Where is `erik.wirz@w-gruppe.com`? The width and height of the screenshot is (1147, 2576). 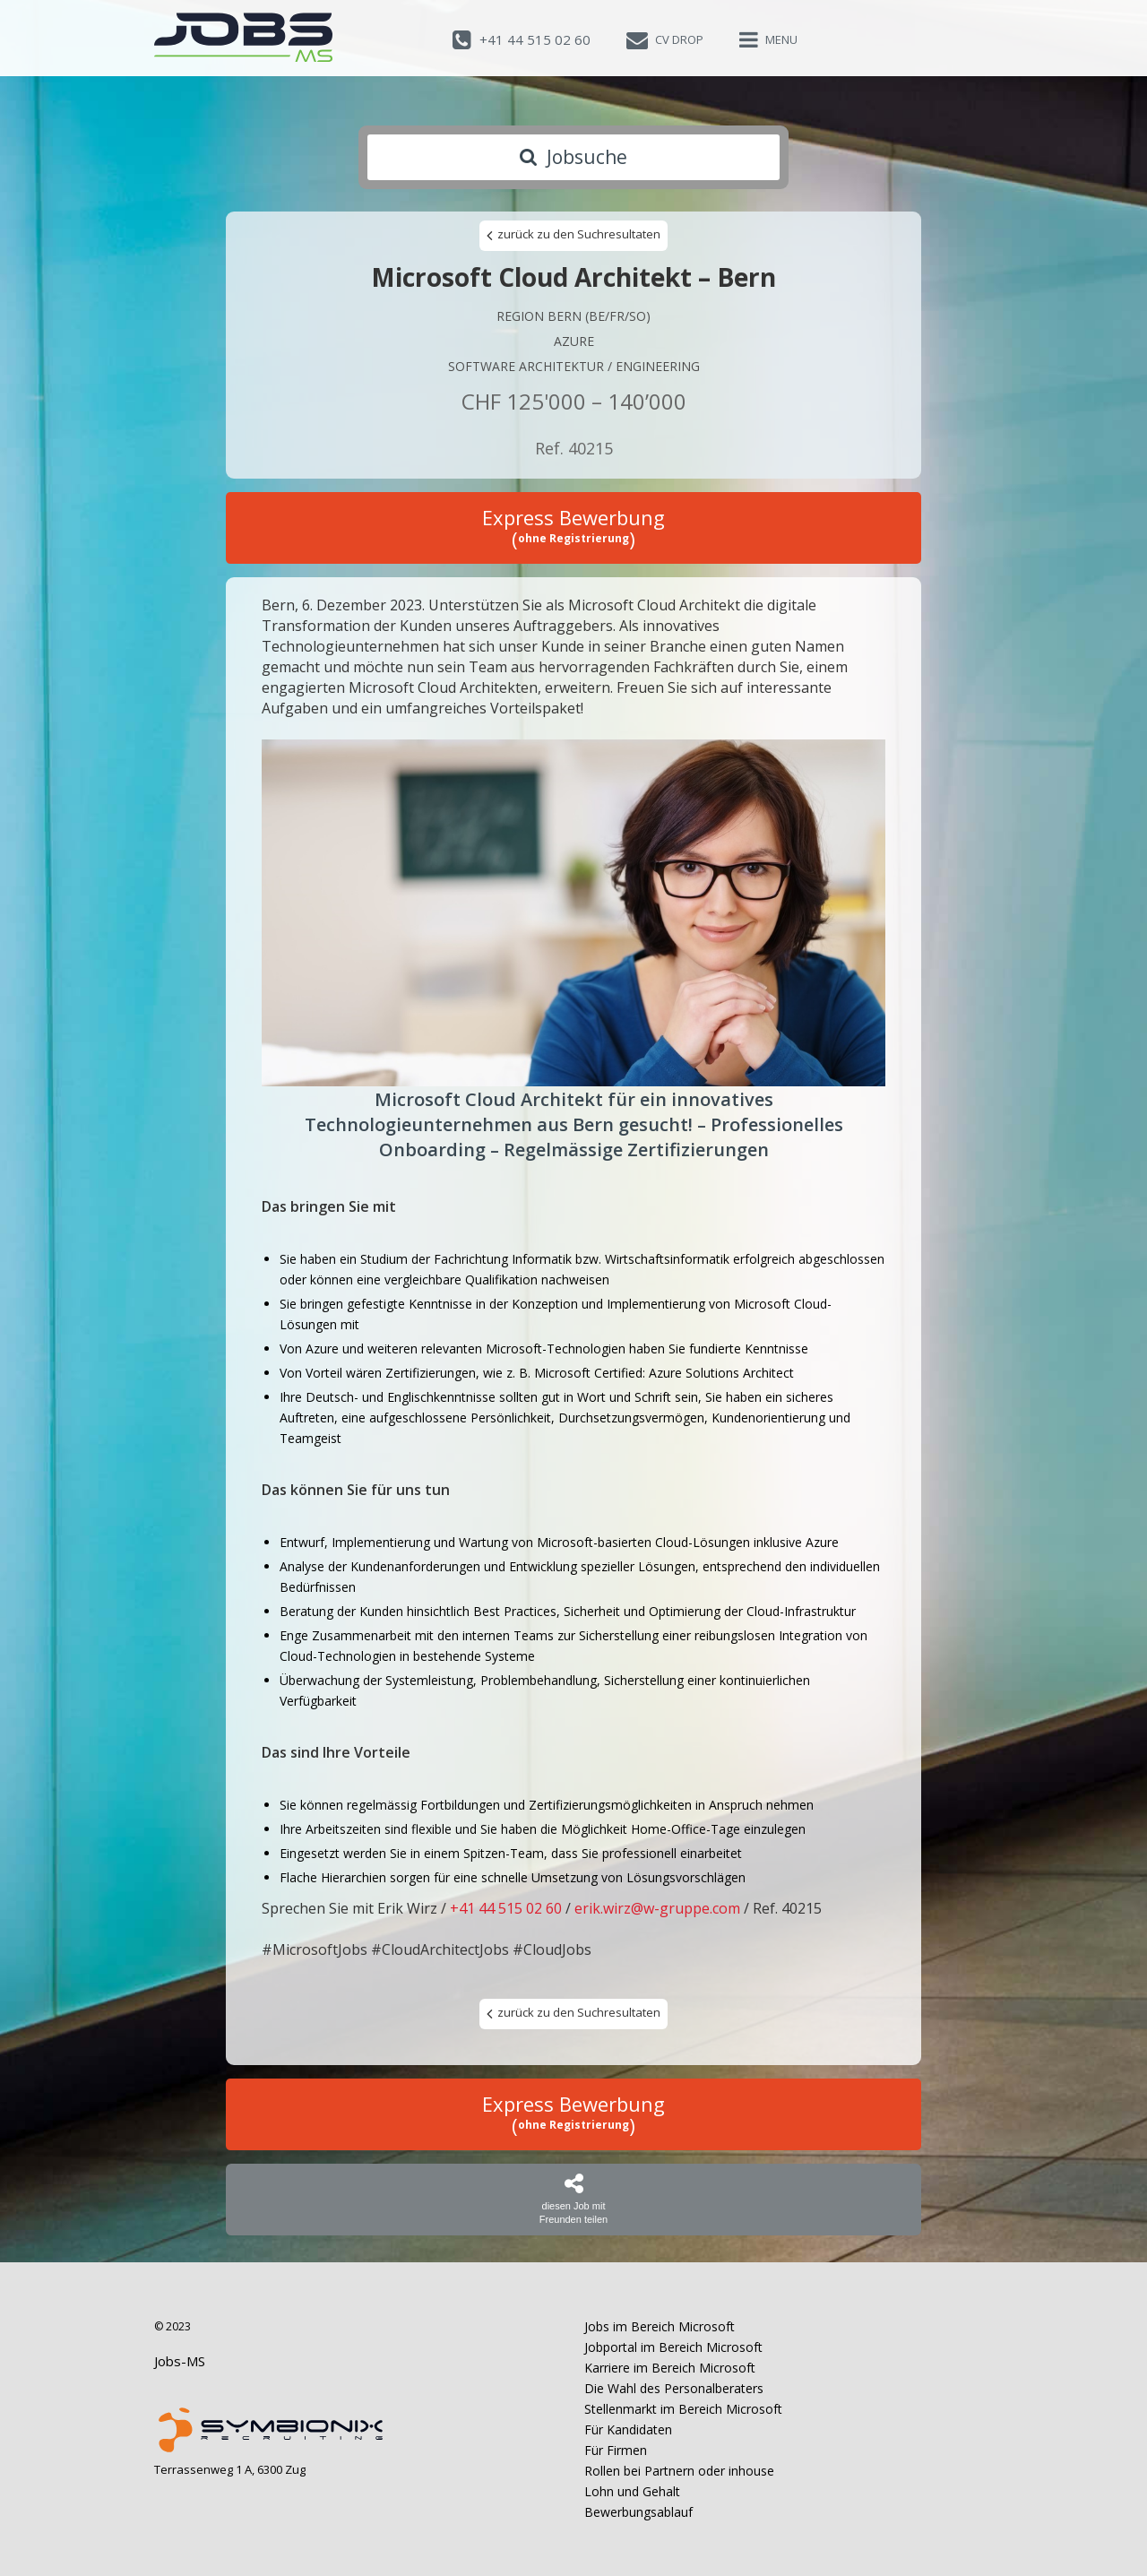 erik.wirz@w-gruppe.com is located at coordinates (657, 1908).